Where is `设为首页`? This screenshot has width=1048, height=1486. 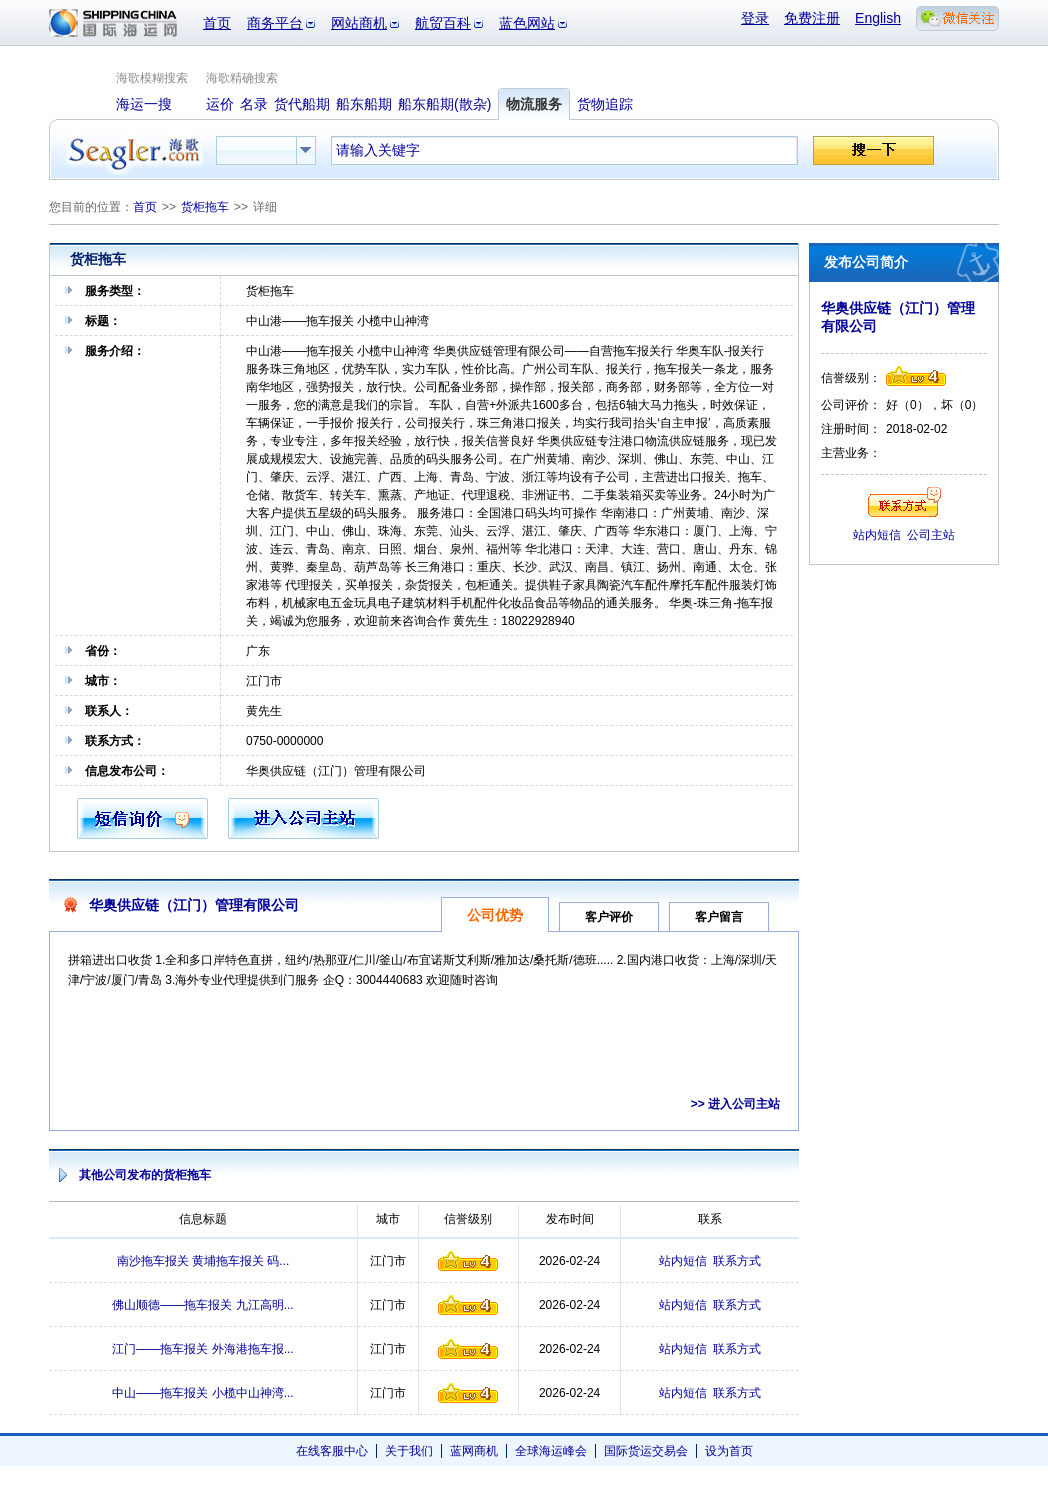
设为首页 is located at coordinates (729, 1451).